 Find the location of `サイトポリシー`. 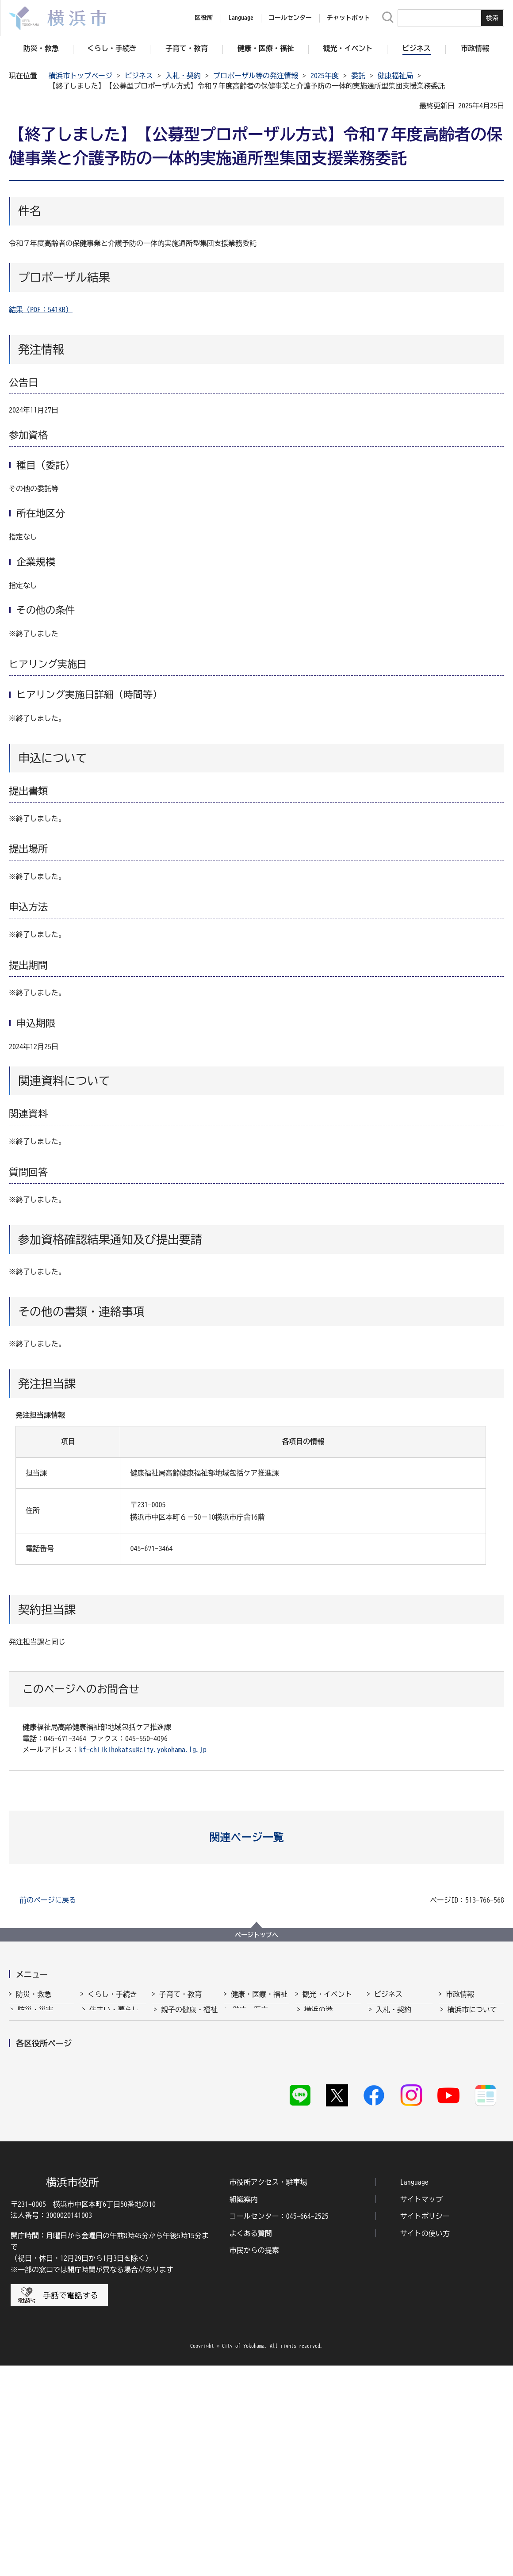

サイトポリシー is located at coordinates (425, 2426).